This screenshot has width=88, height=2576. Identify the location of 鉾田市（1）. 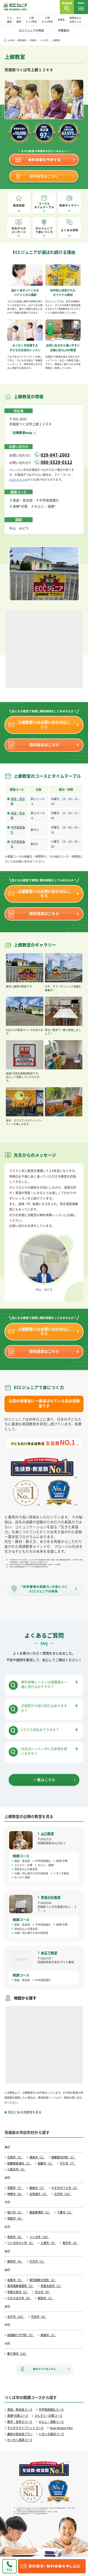
(46, 2298).